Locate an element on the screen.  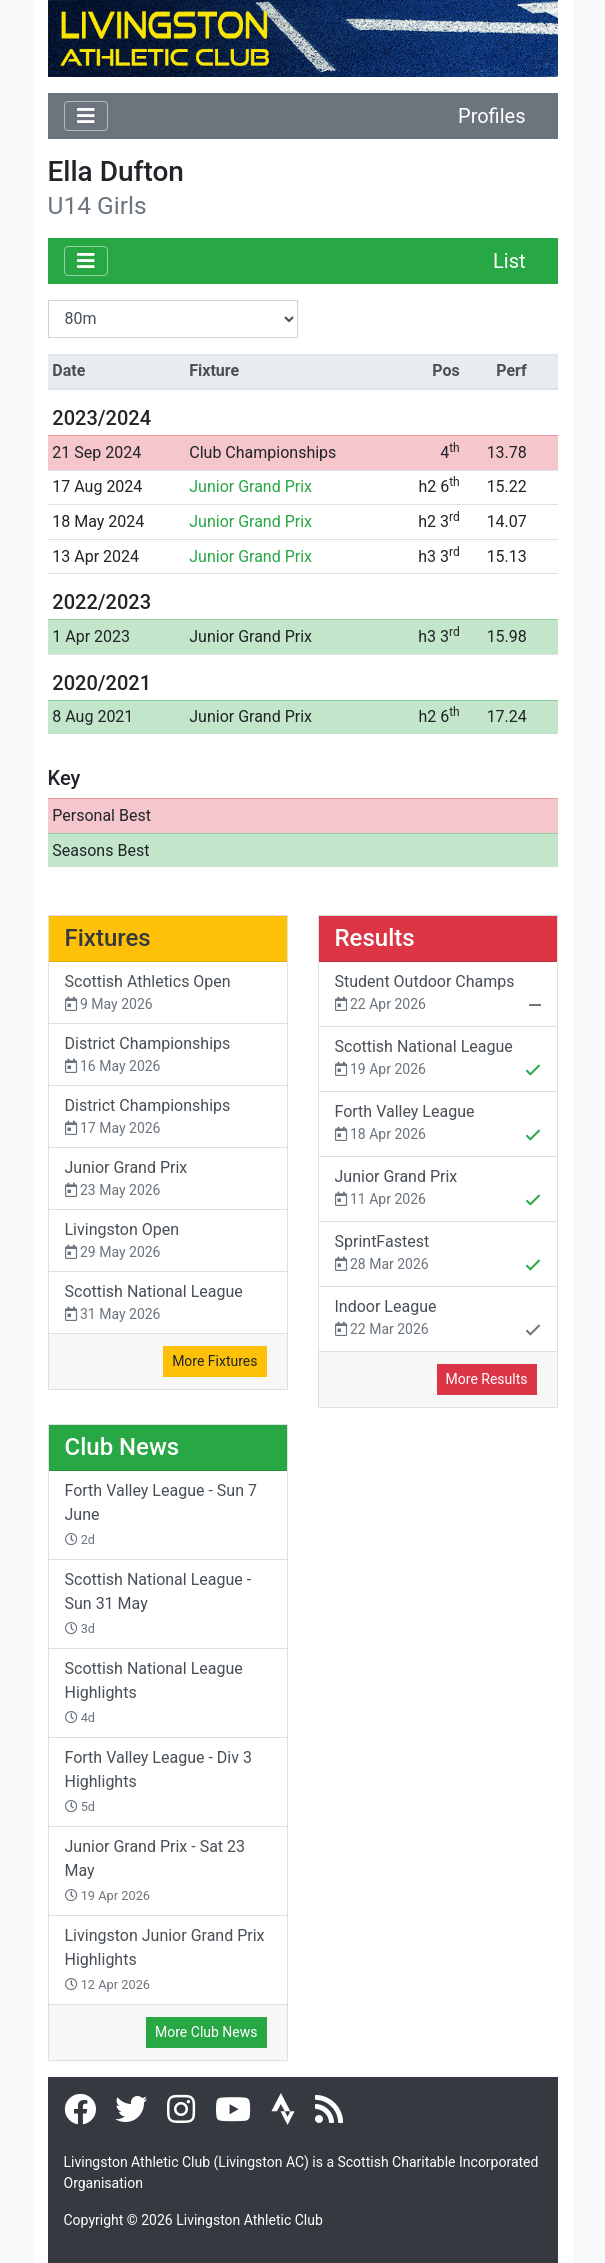
Junior Grand Prix is located at coordinates (250, 486).